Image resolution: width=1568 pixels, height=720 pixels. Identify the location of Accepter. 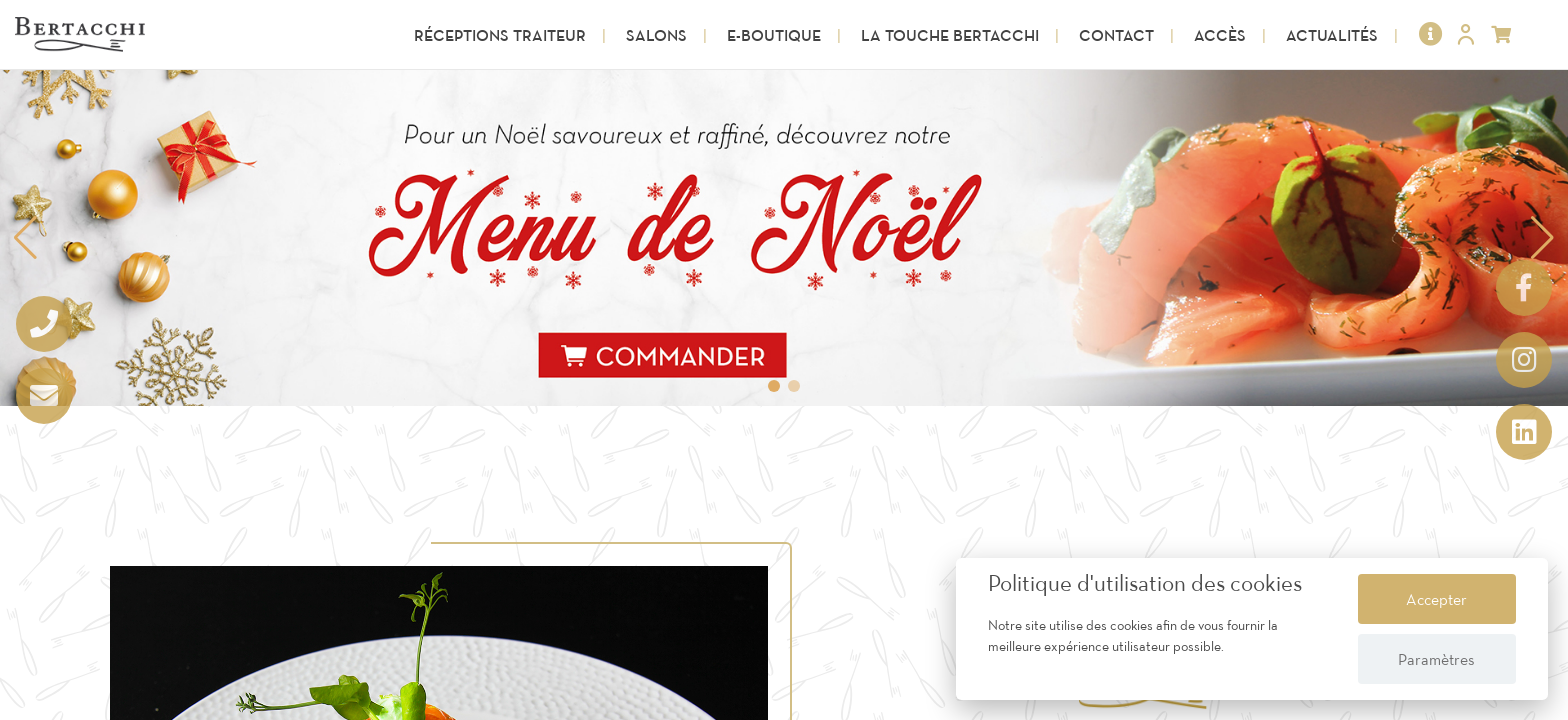
(1436, 599).